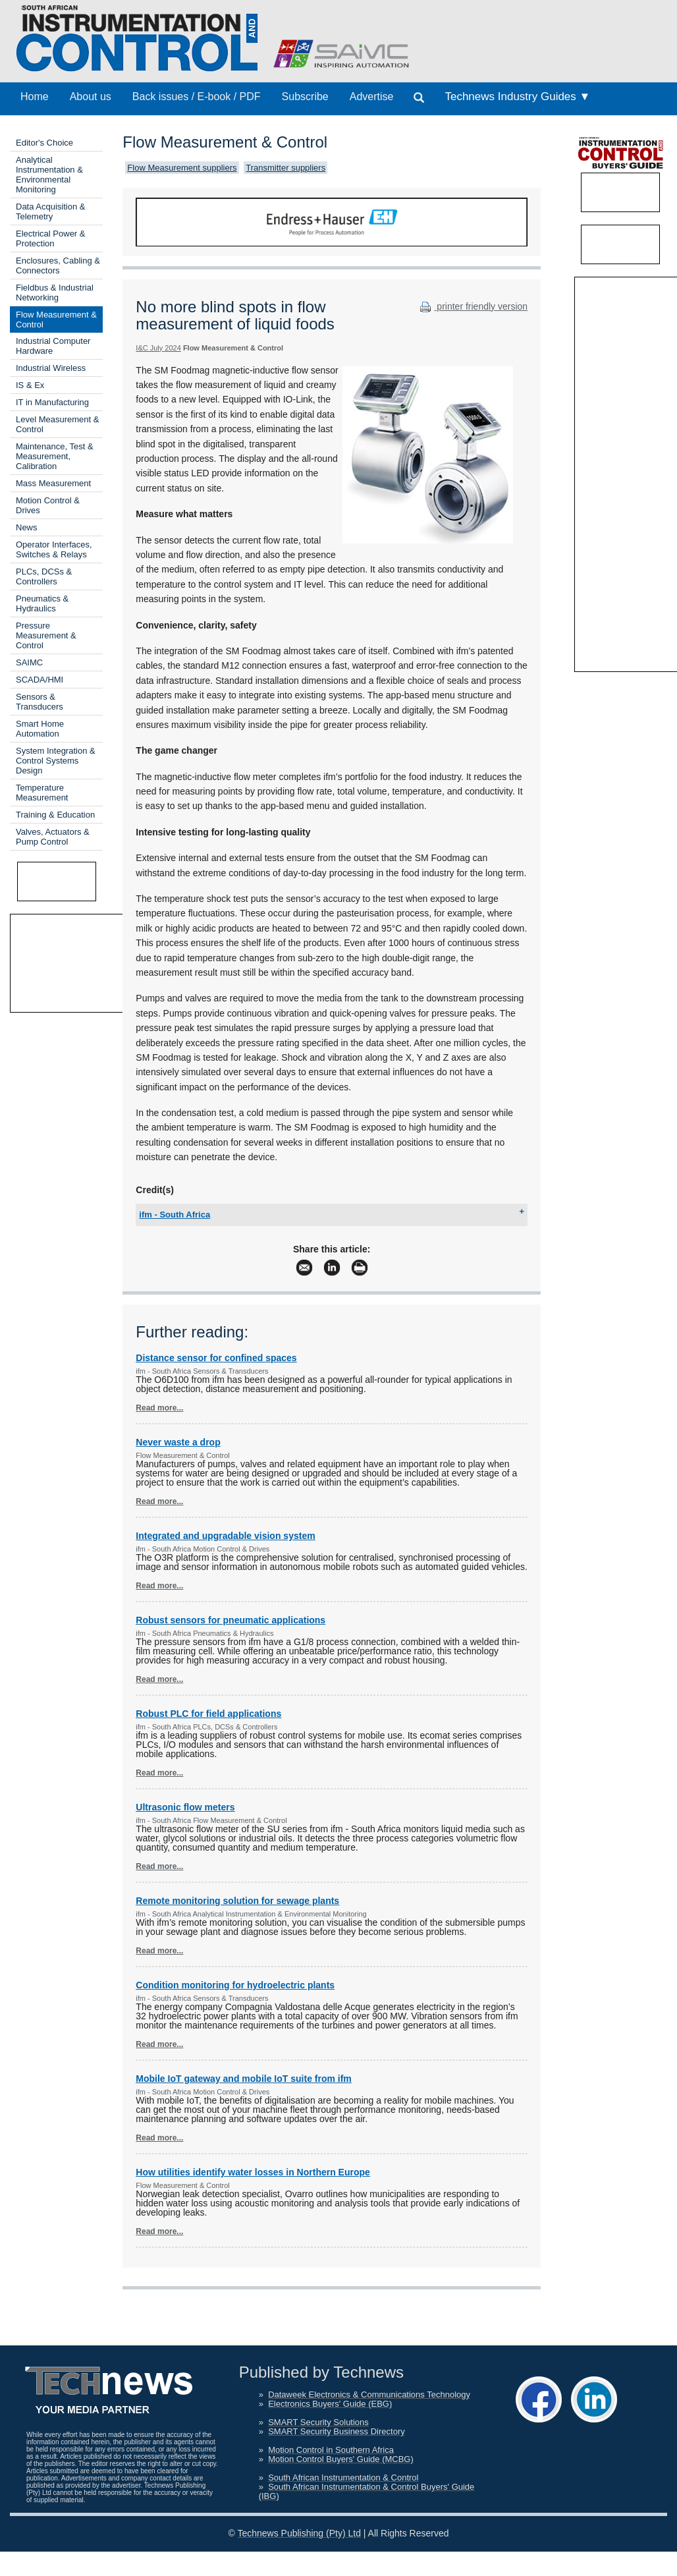 The image size is (677, 2576). I want to click on Data Acquisition & Telemetry, so click(51, 211).